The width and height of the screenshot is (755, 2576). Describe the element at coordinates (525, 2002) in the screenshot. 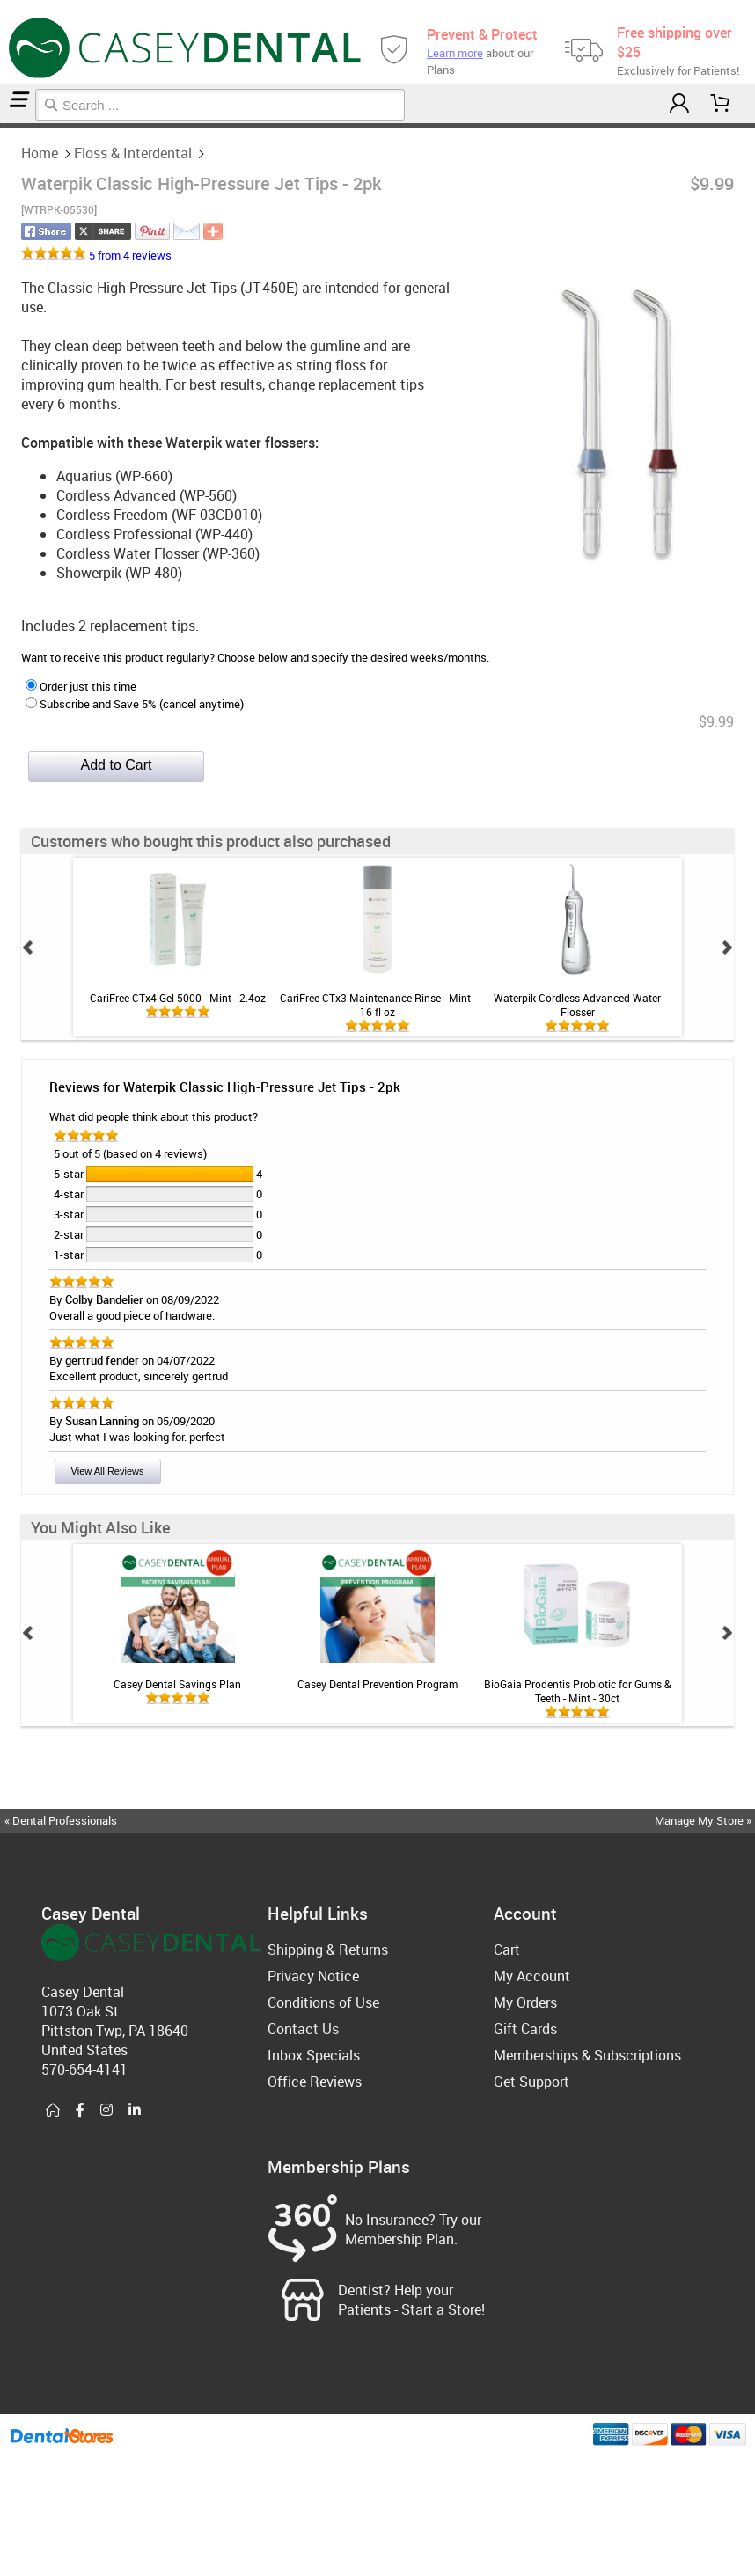

I see `My Orders` at that location.